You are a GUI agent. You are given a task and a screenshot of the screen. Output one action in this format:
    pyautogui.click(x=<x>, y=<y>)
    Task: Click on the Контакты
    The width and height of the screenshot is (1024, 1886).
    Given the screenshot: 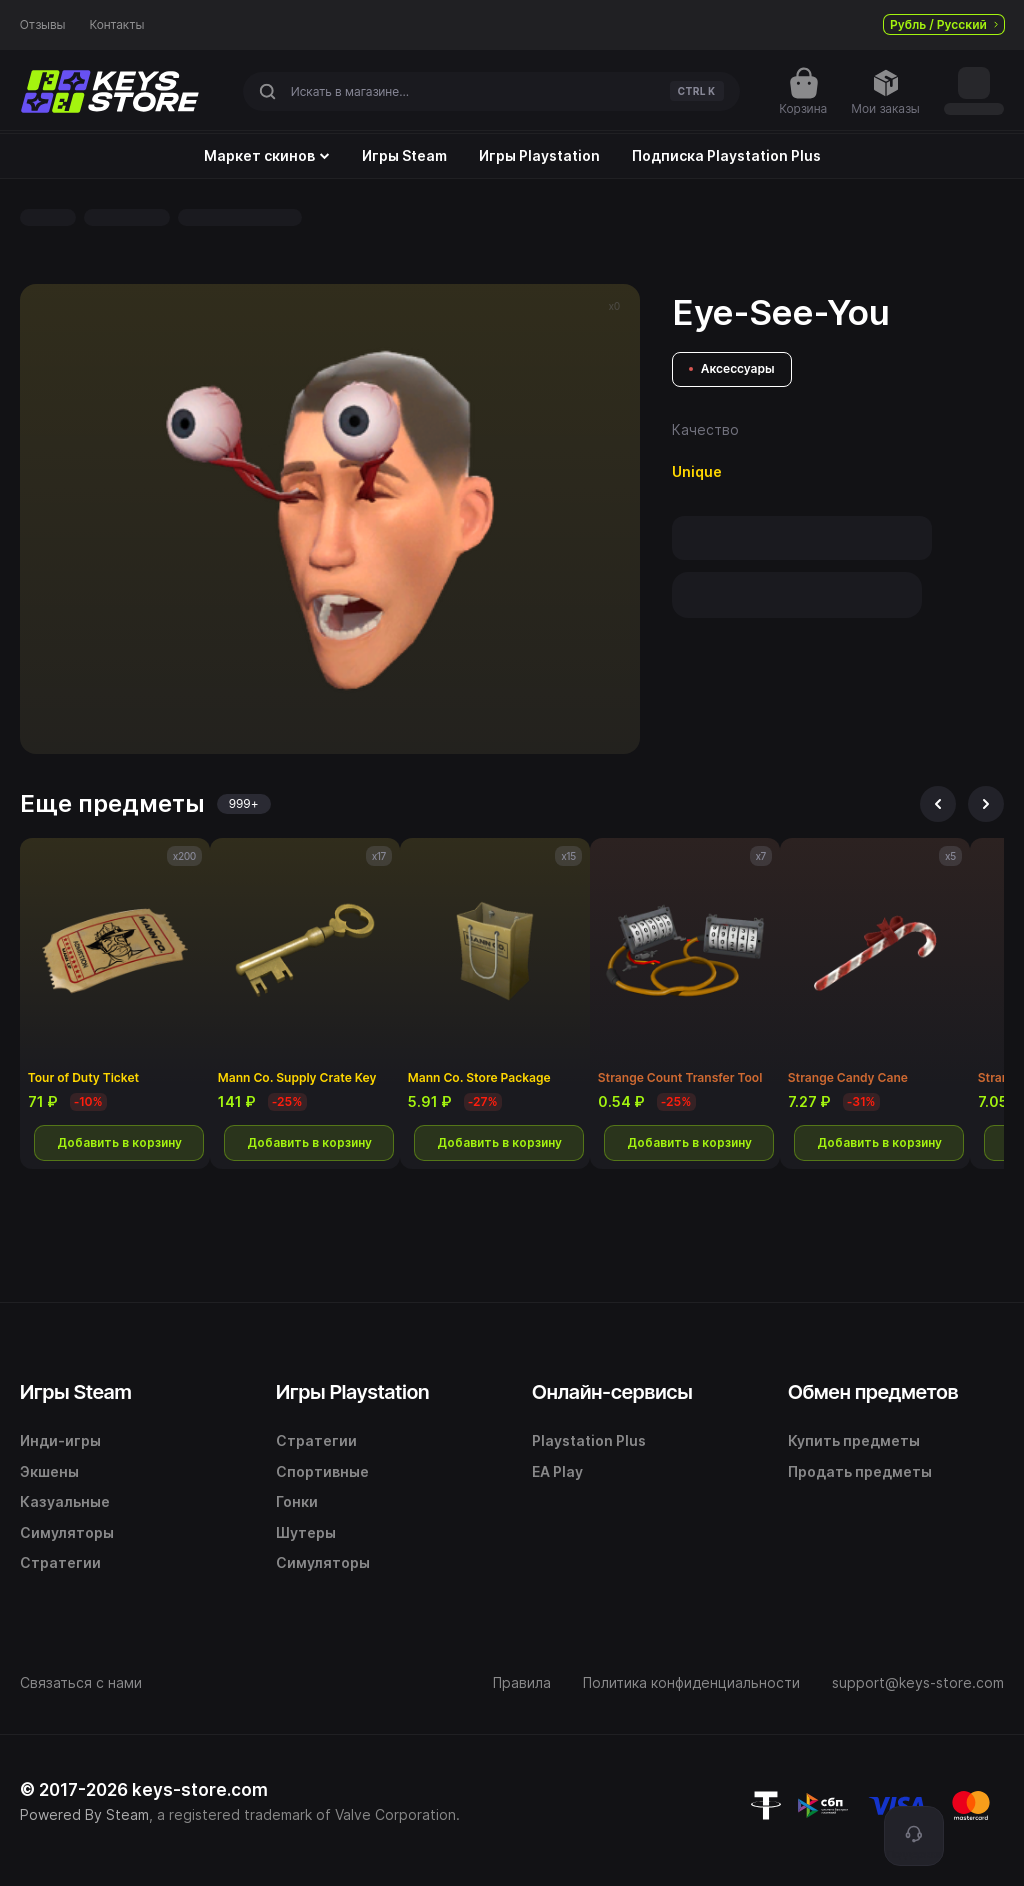 What is the action you would take?
    pyautogui.click(x=117, y=25)
    